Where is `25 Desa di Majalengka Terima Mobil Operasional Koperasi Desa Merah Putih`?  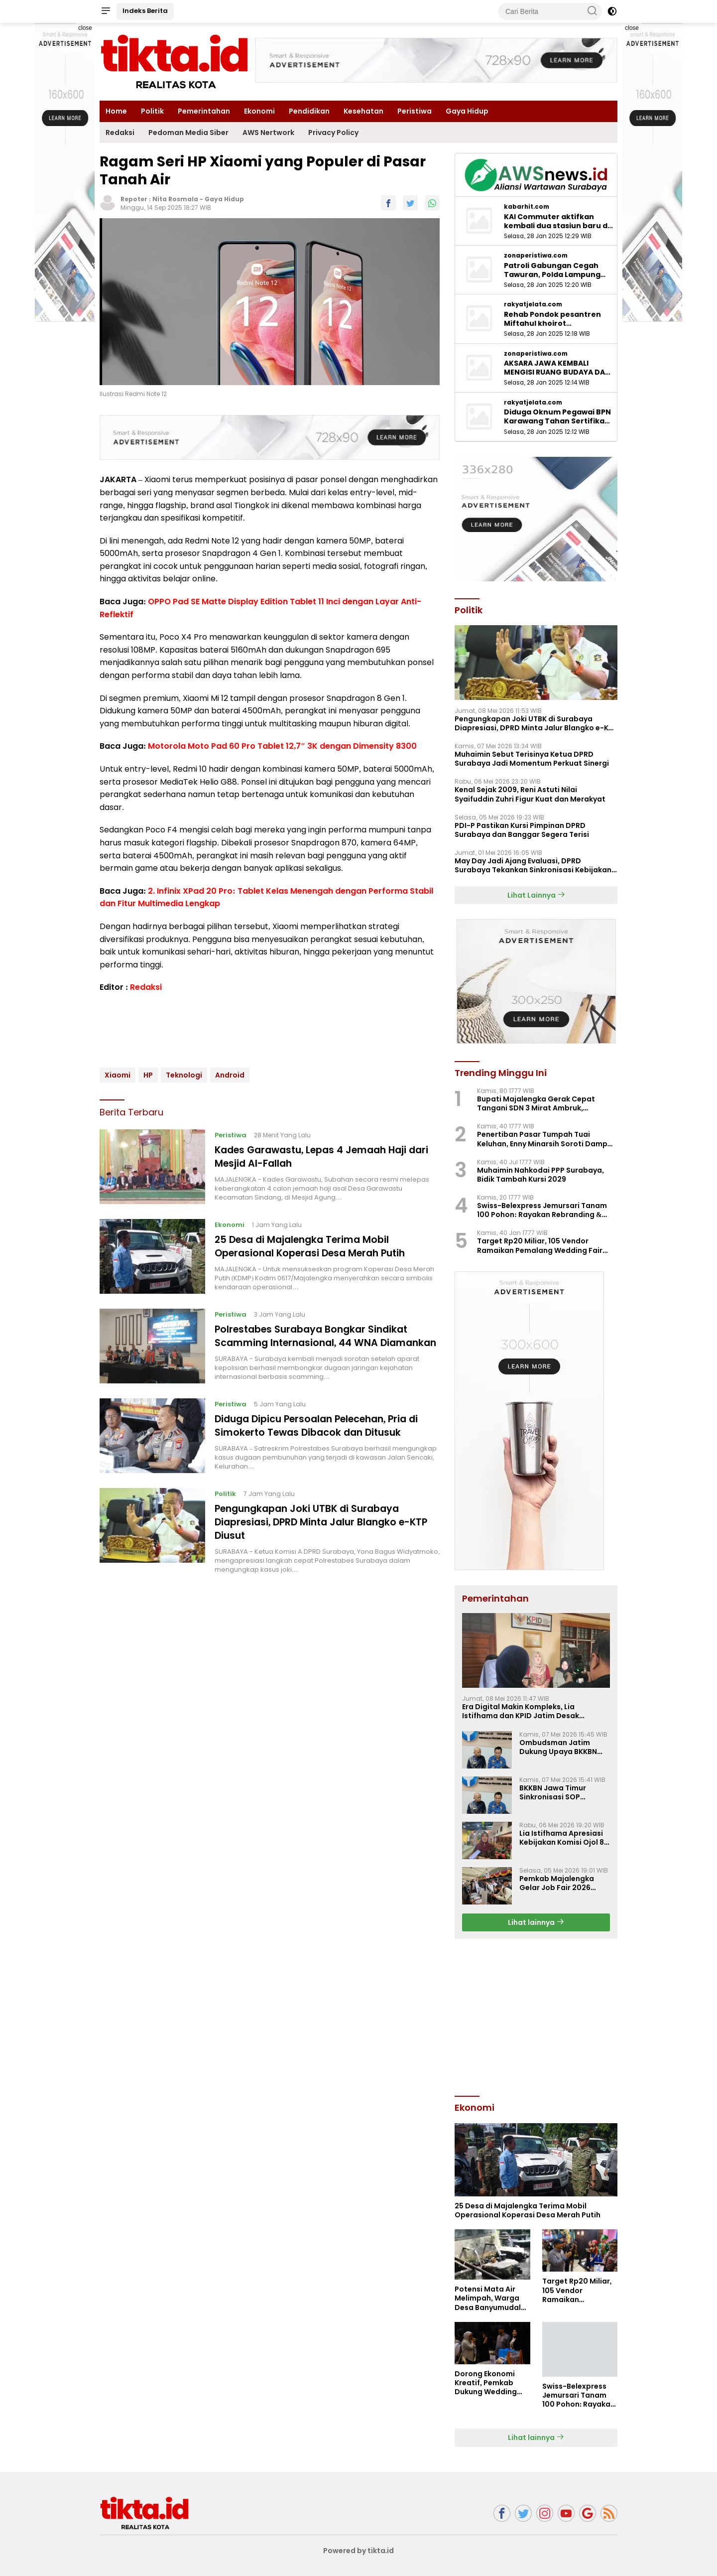 25 Desa di Majalengka Terima Mobil Operasional Koperasi Desa Merah Putih is located at coordinates (316, 1245).